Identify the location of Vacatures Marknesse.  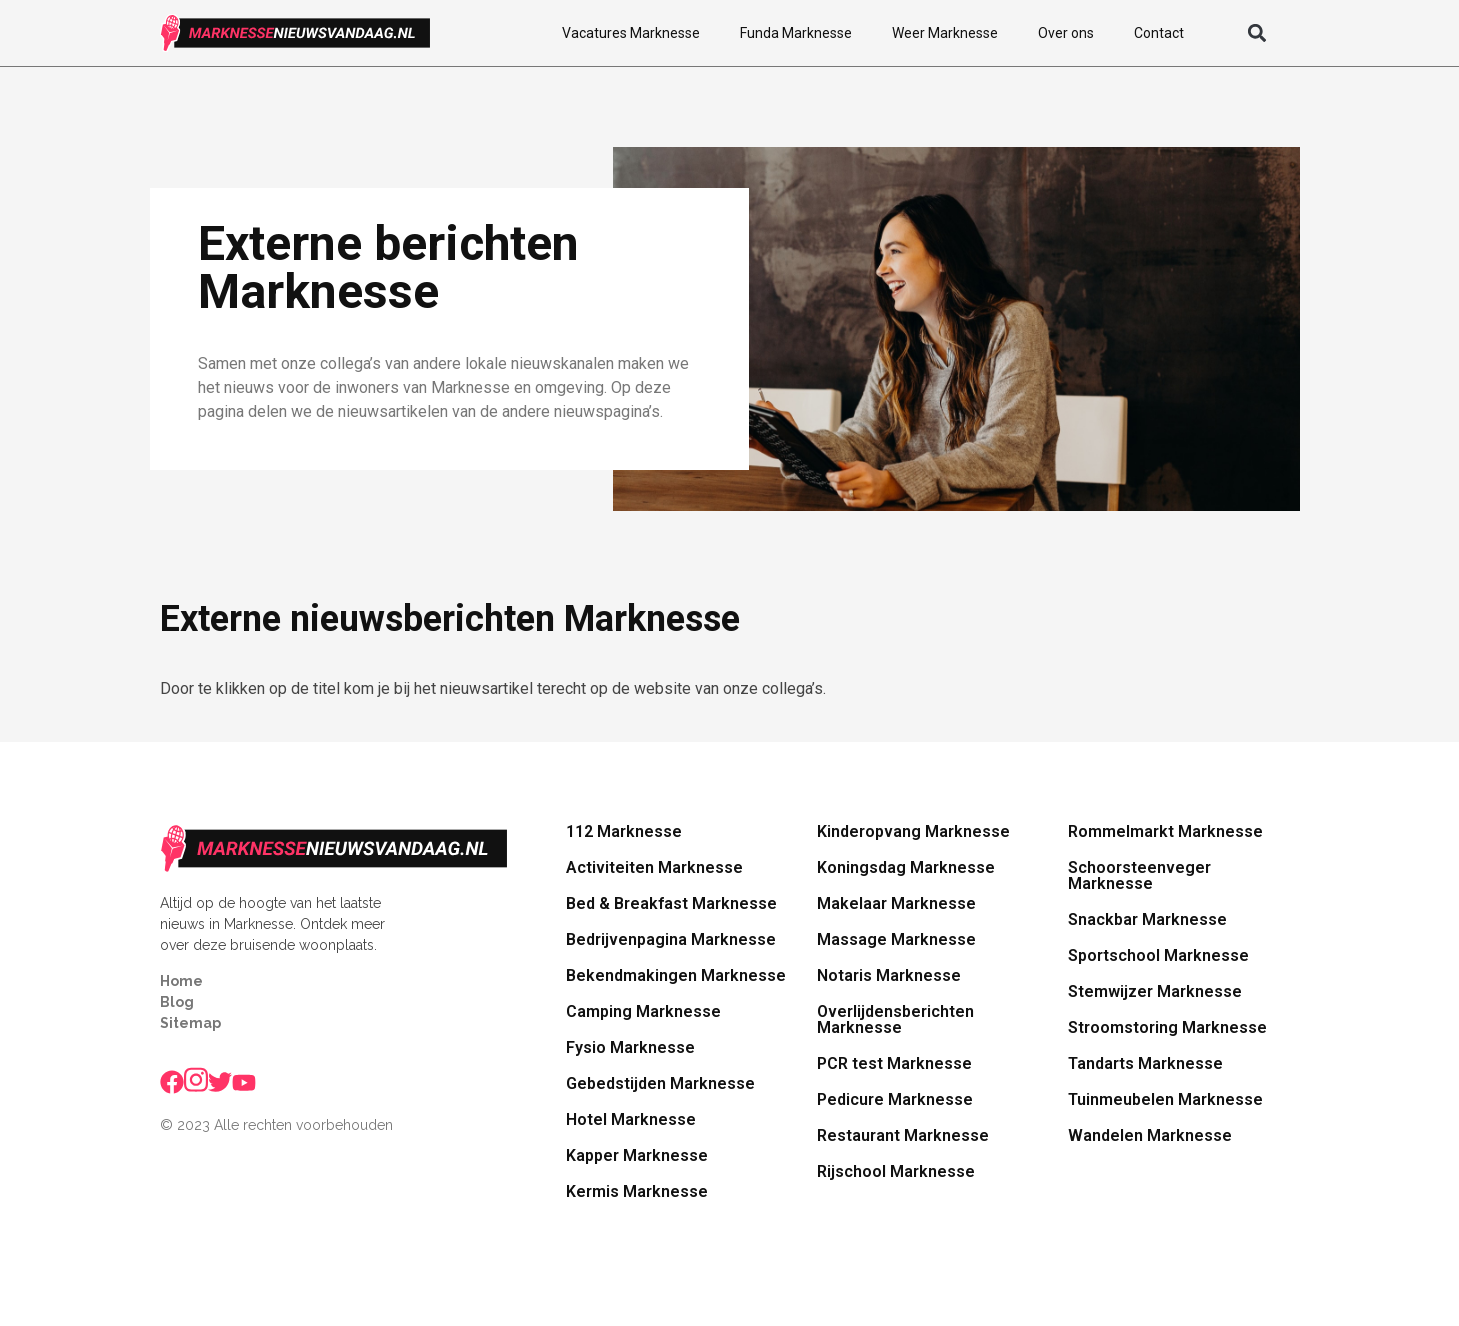
(631, 33).